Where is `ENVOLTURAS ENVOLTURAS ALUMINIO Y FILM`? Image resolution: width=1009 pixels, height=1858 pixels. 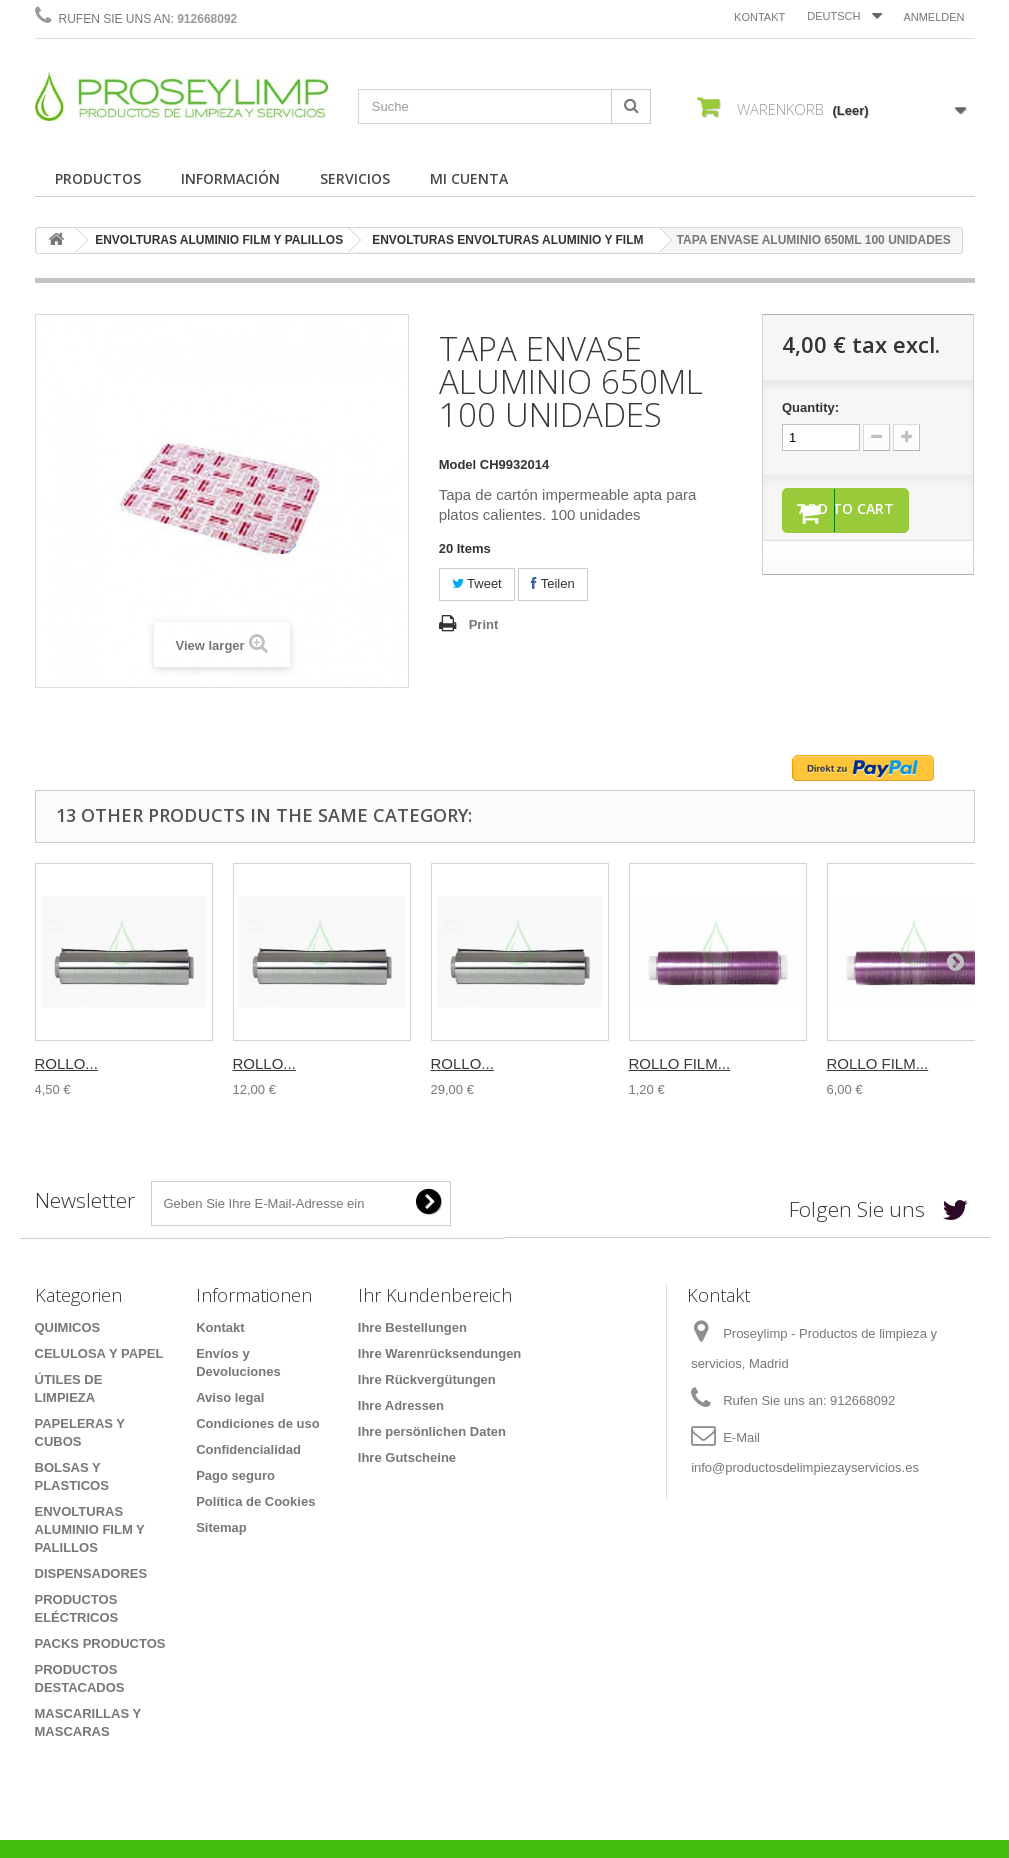
ENVOLTURAS ENVOLTURAS ALUMINIO Y FILM is located at coordinates (507, 240).